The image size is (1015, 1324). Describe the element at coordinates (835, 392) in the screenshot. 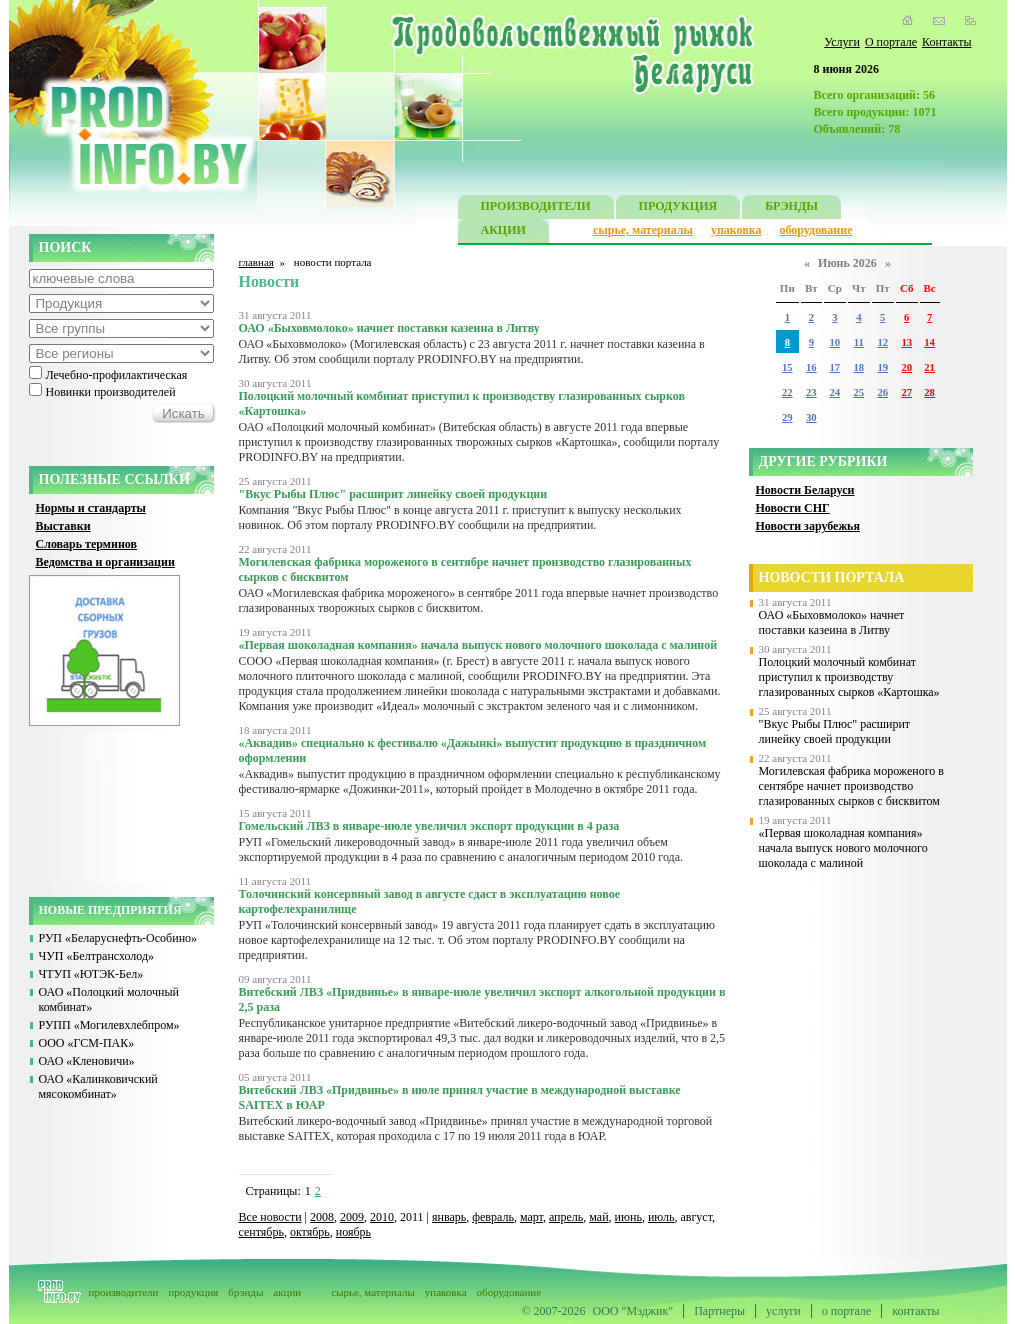

I see `24` at that location.